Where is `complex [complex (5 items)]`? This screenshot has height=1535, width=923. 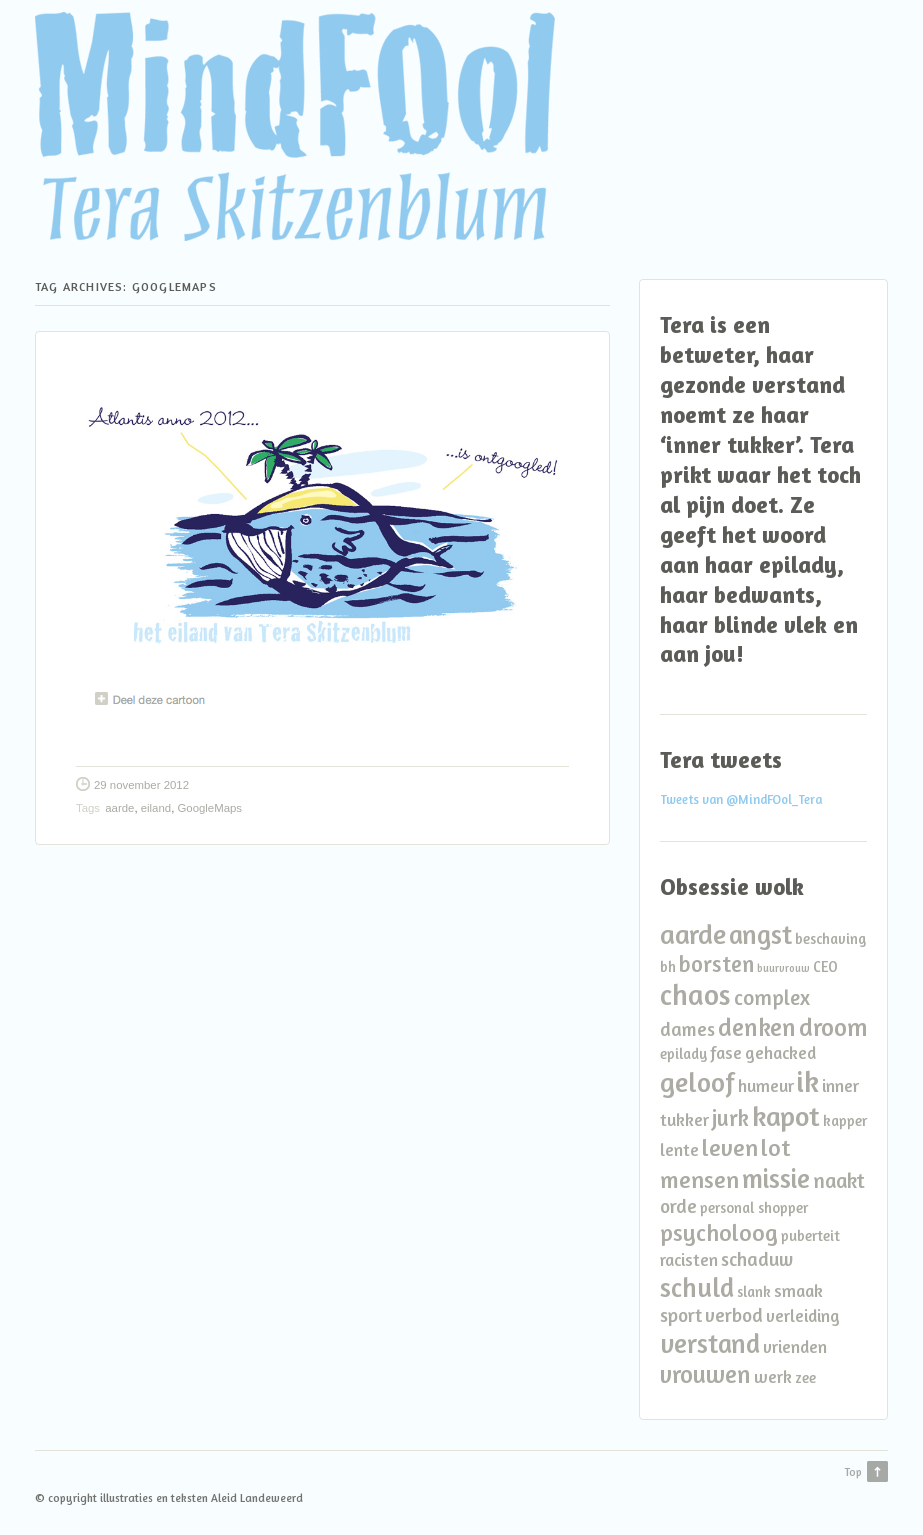 complex [complex (5 items)] is located at coordinates (772, 997).